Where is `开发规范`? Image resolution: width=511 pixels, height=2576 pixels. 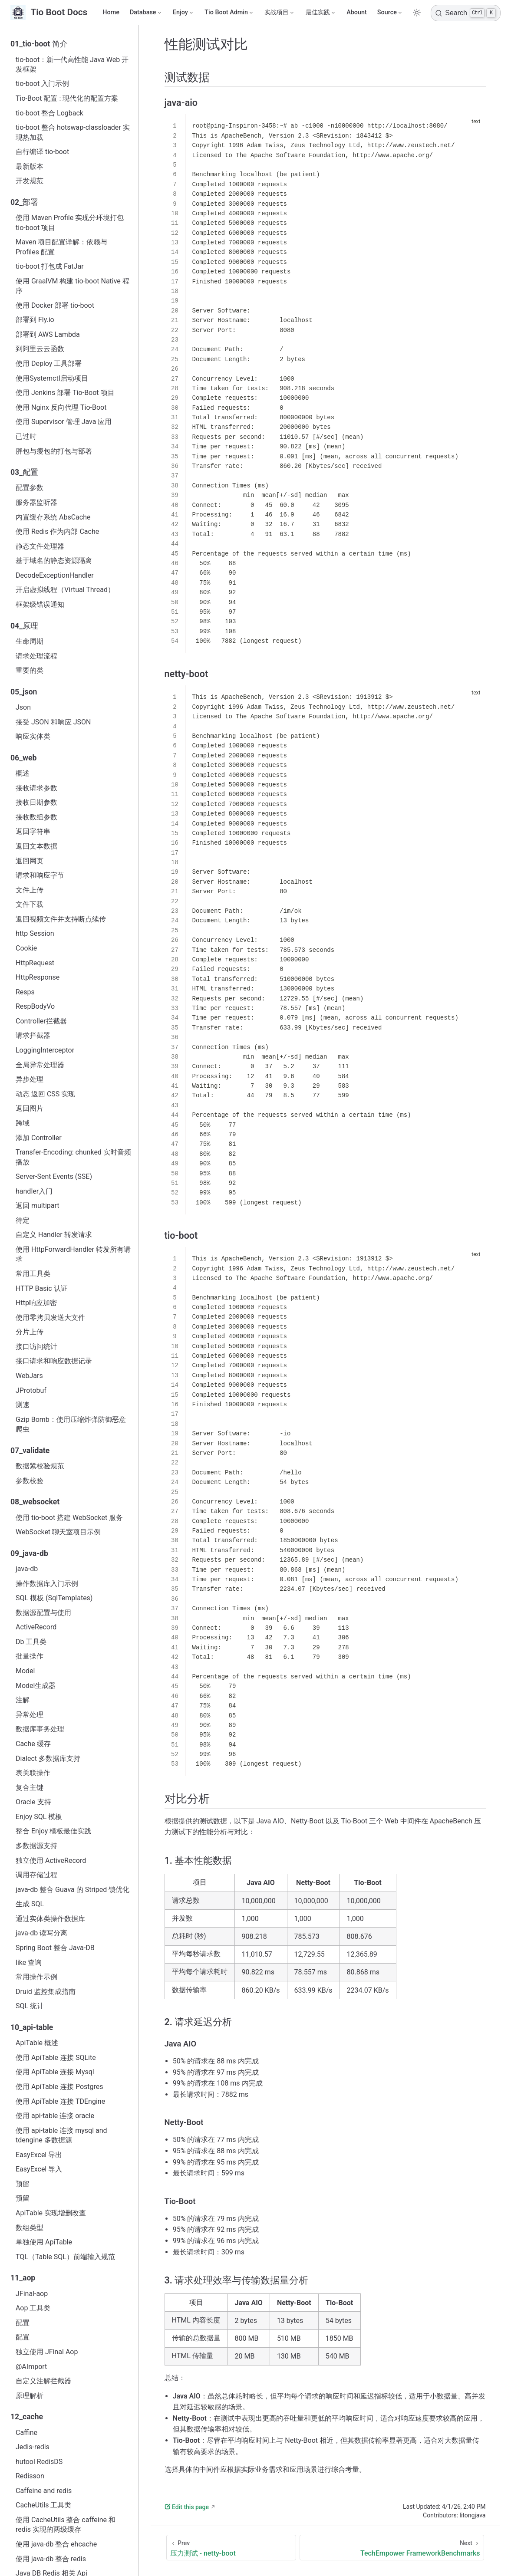 开发规范 is located at coordinates (29, 181).